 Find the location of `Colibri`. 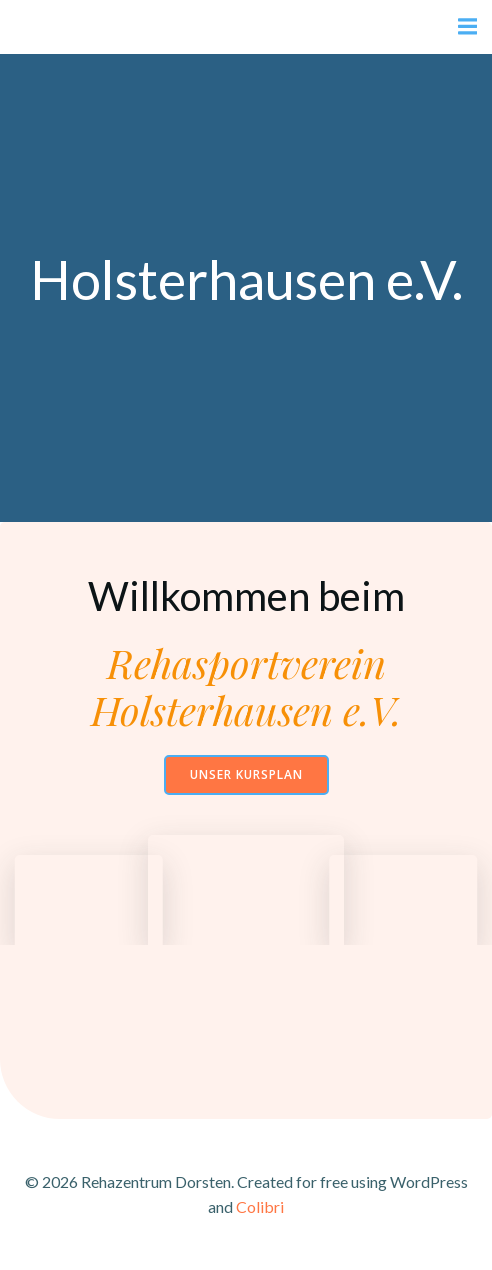

Colibri is located at coordinates (260, 1206).